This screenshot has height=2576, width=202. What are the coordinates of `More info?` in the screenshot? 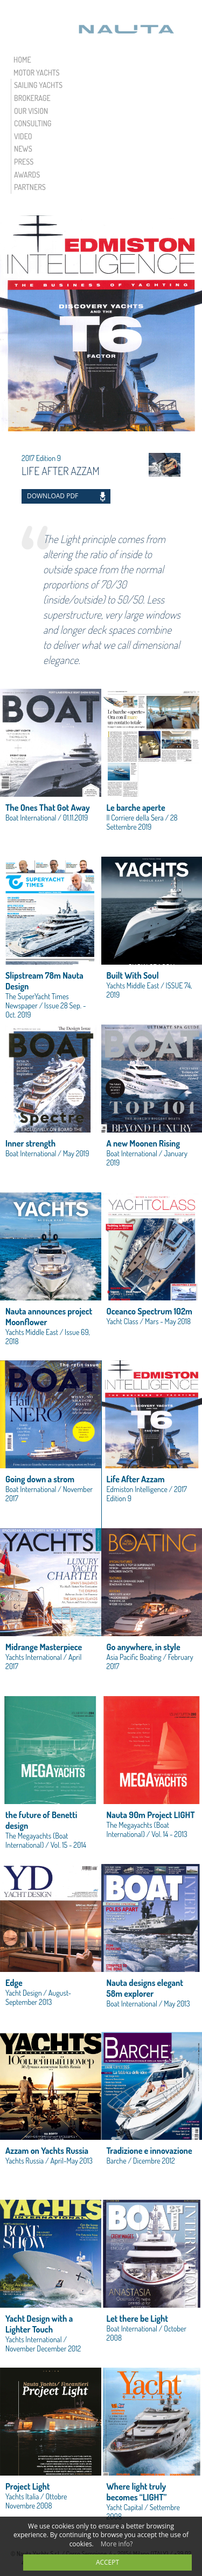 It's located at (117, 2543).